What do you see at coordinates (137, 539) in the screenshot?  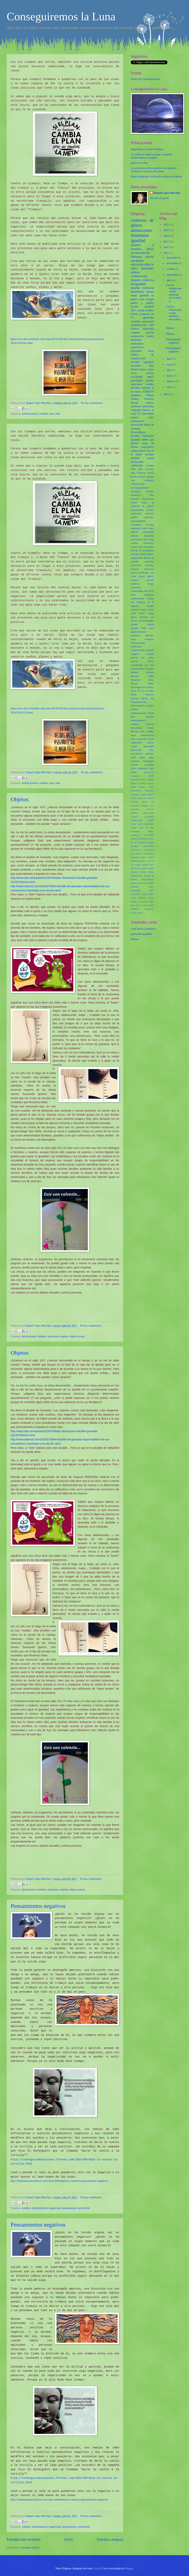 I see `asociaciones` at bounding box center [137, 539].